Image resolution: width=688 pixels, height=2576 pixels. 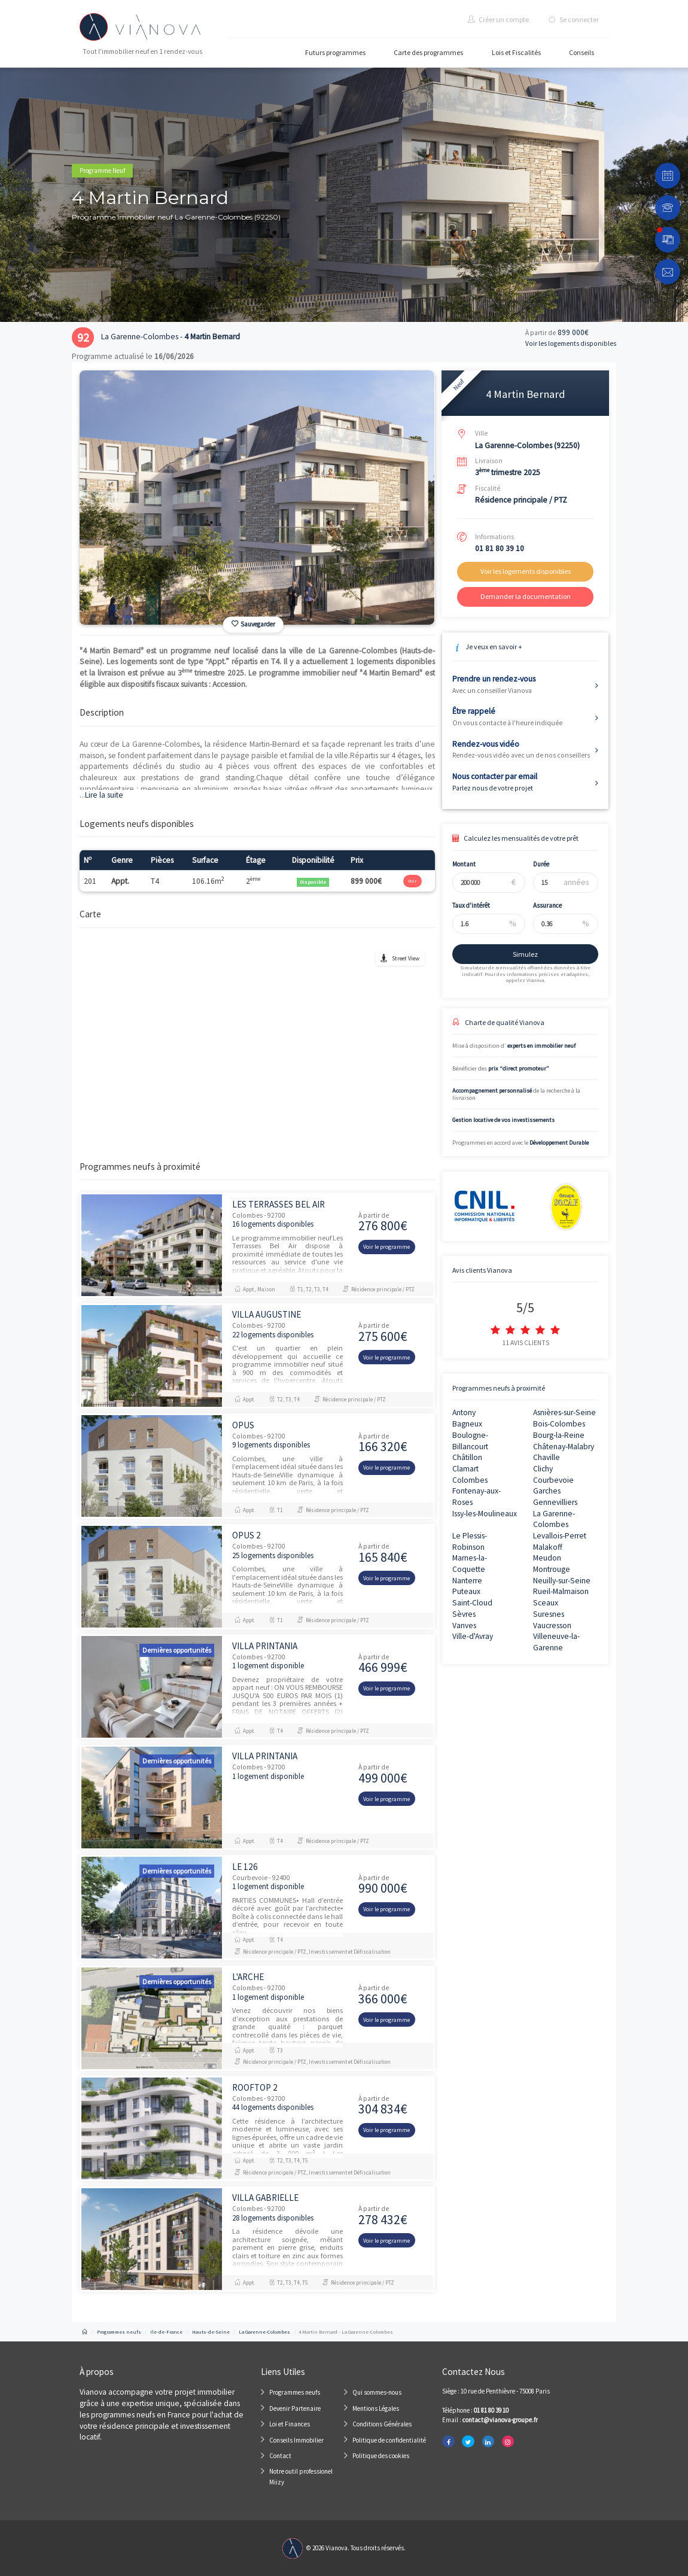 I want to click on Montant, so click(x=454, y=864).